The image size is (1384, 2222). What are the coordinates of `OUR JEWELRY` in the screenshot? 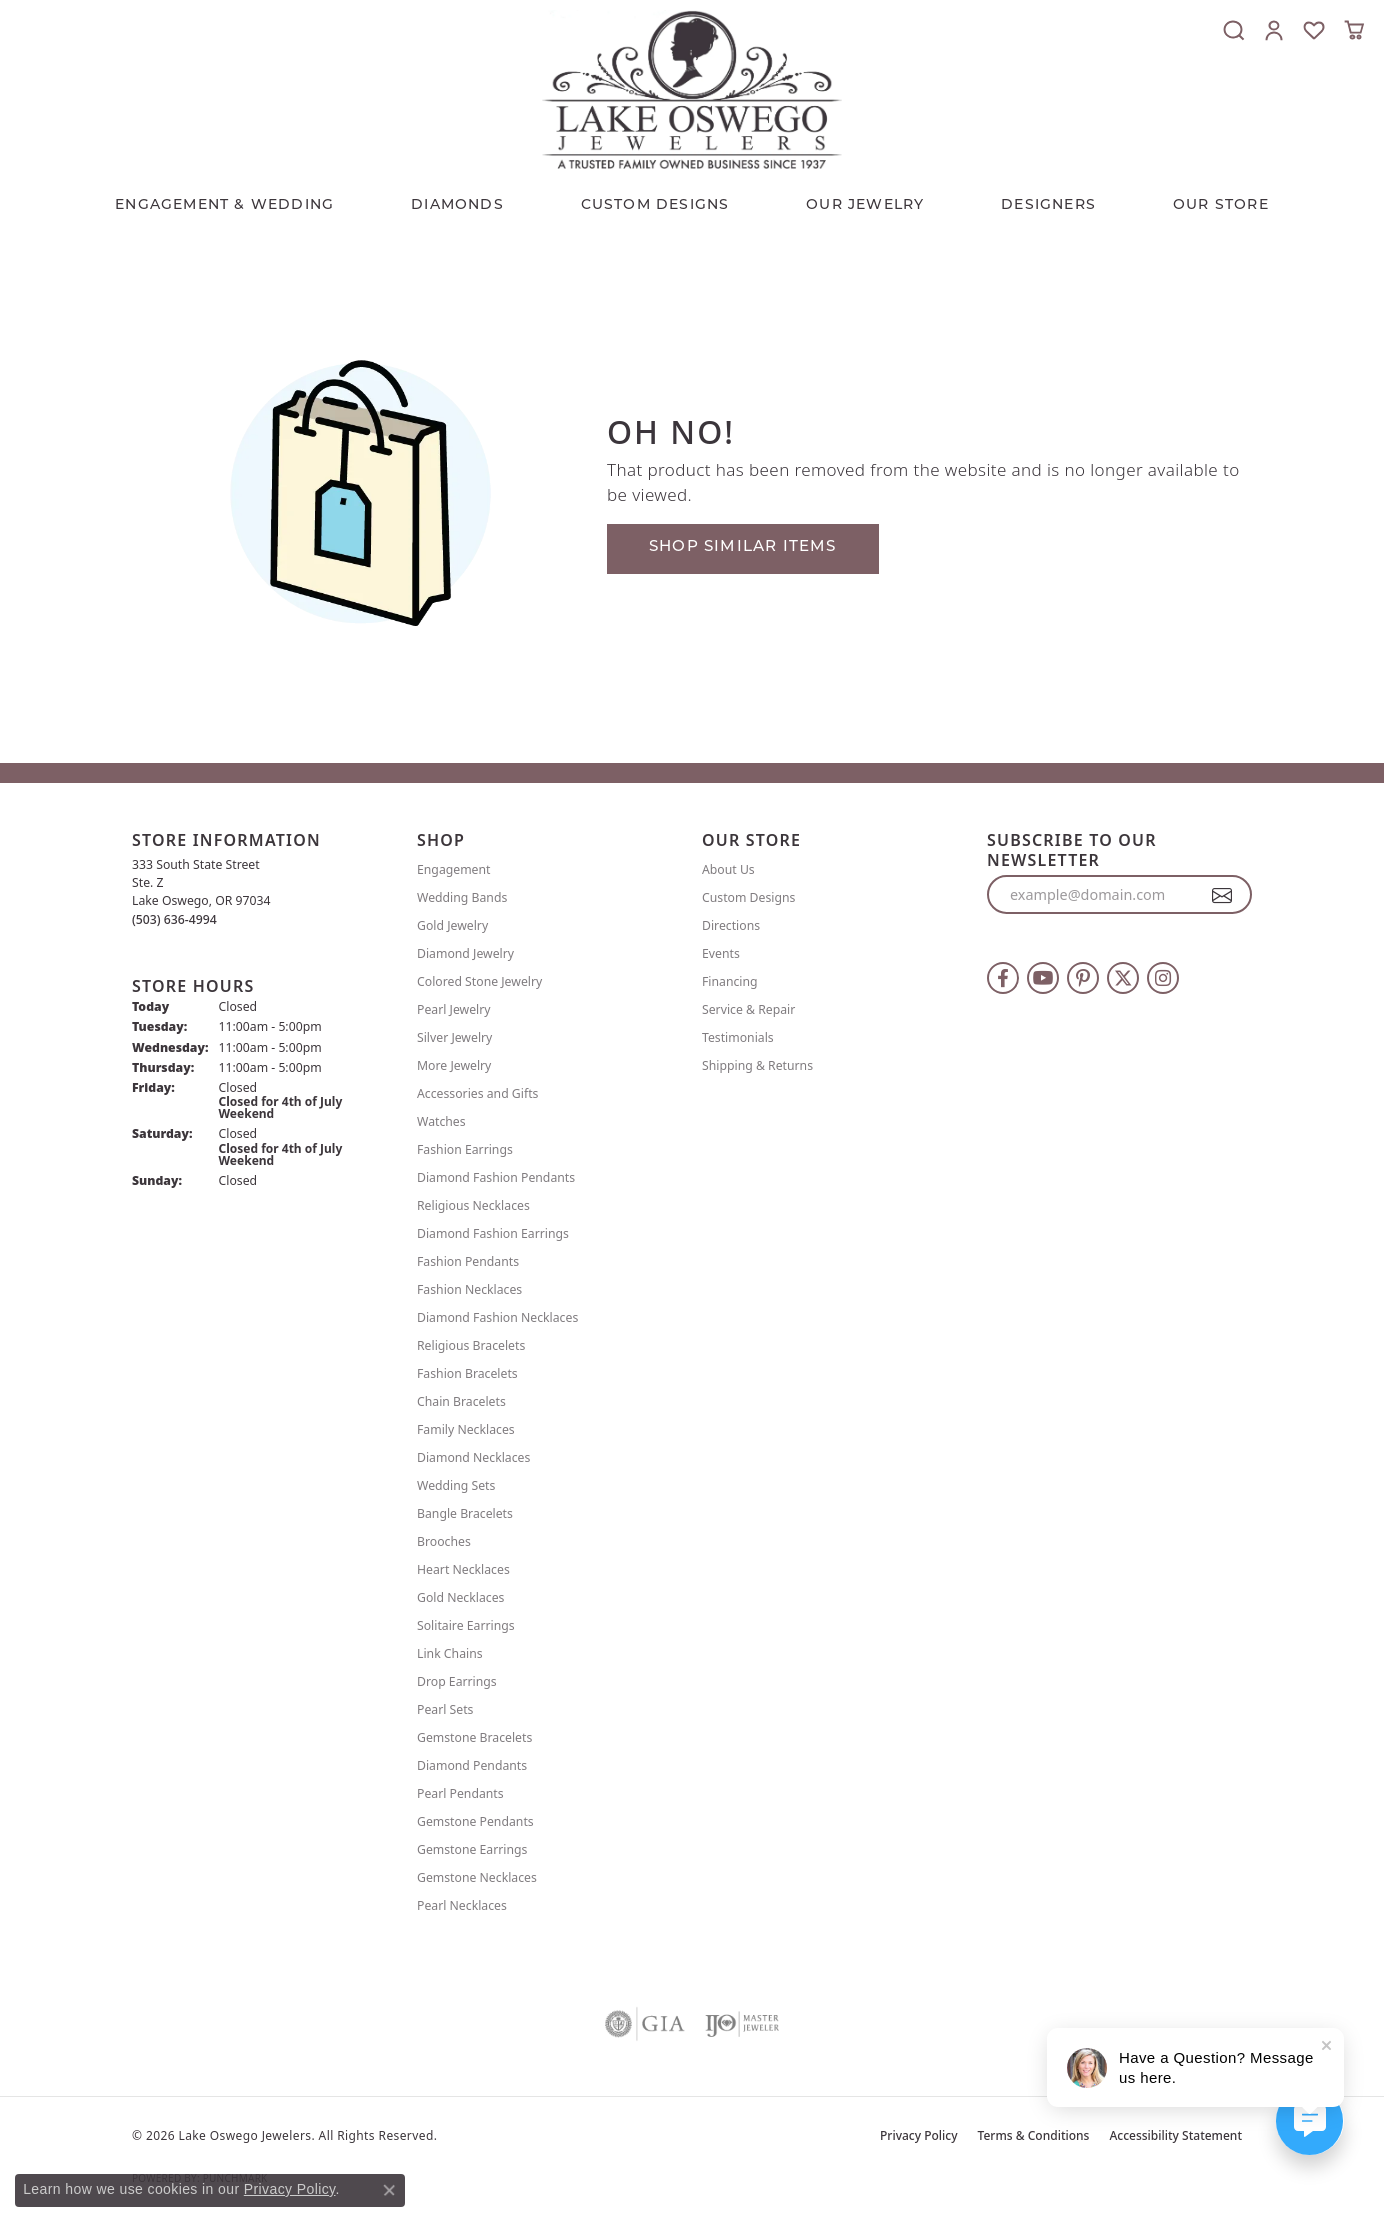 It's located at (865, 205).